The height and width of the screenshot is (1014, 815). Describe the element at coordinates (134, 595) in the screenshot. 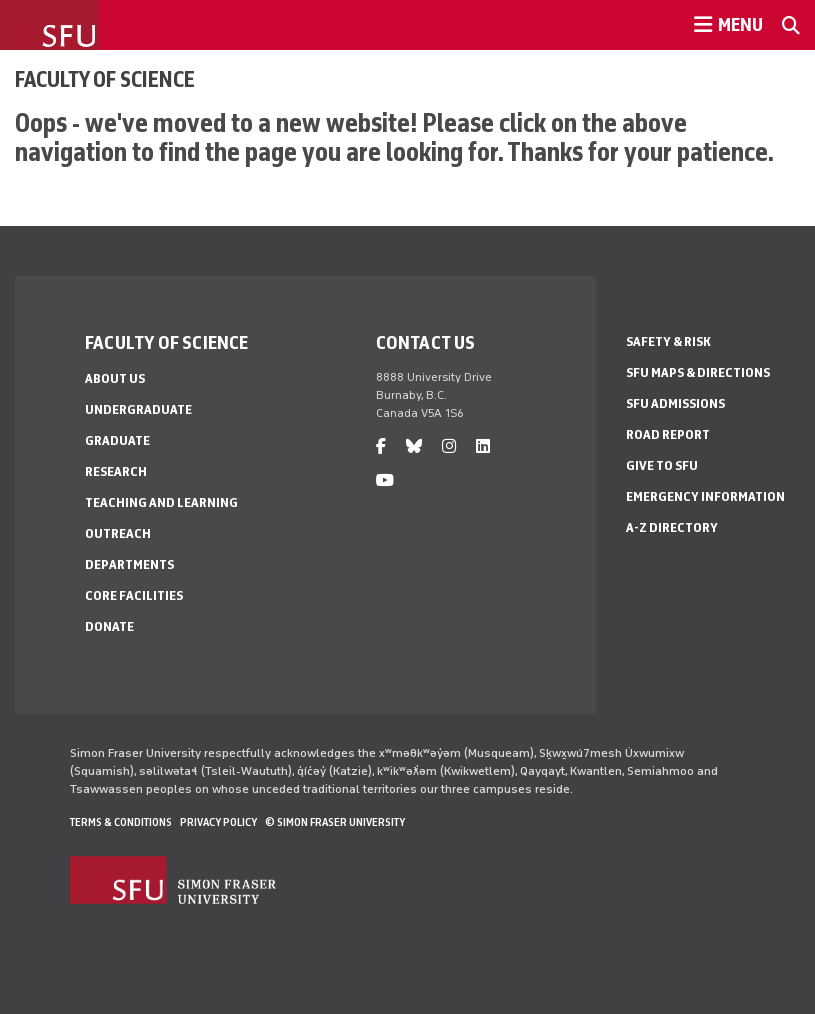

I see `Core Facilities` at that location.